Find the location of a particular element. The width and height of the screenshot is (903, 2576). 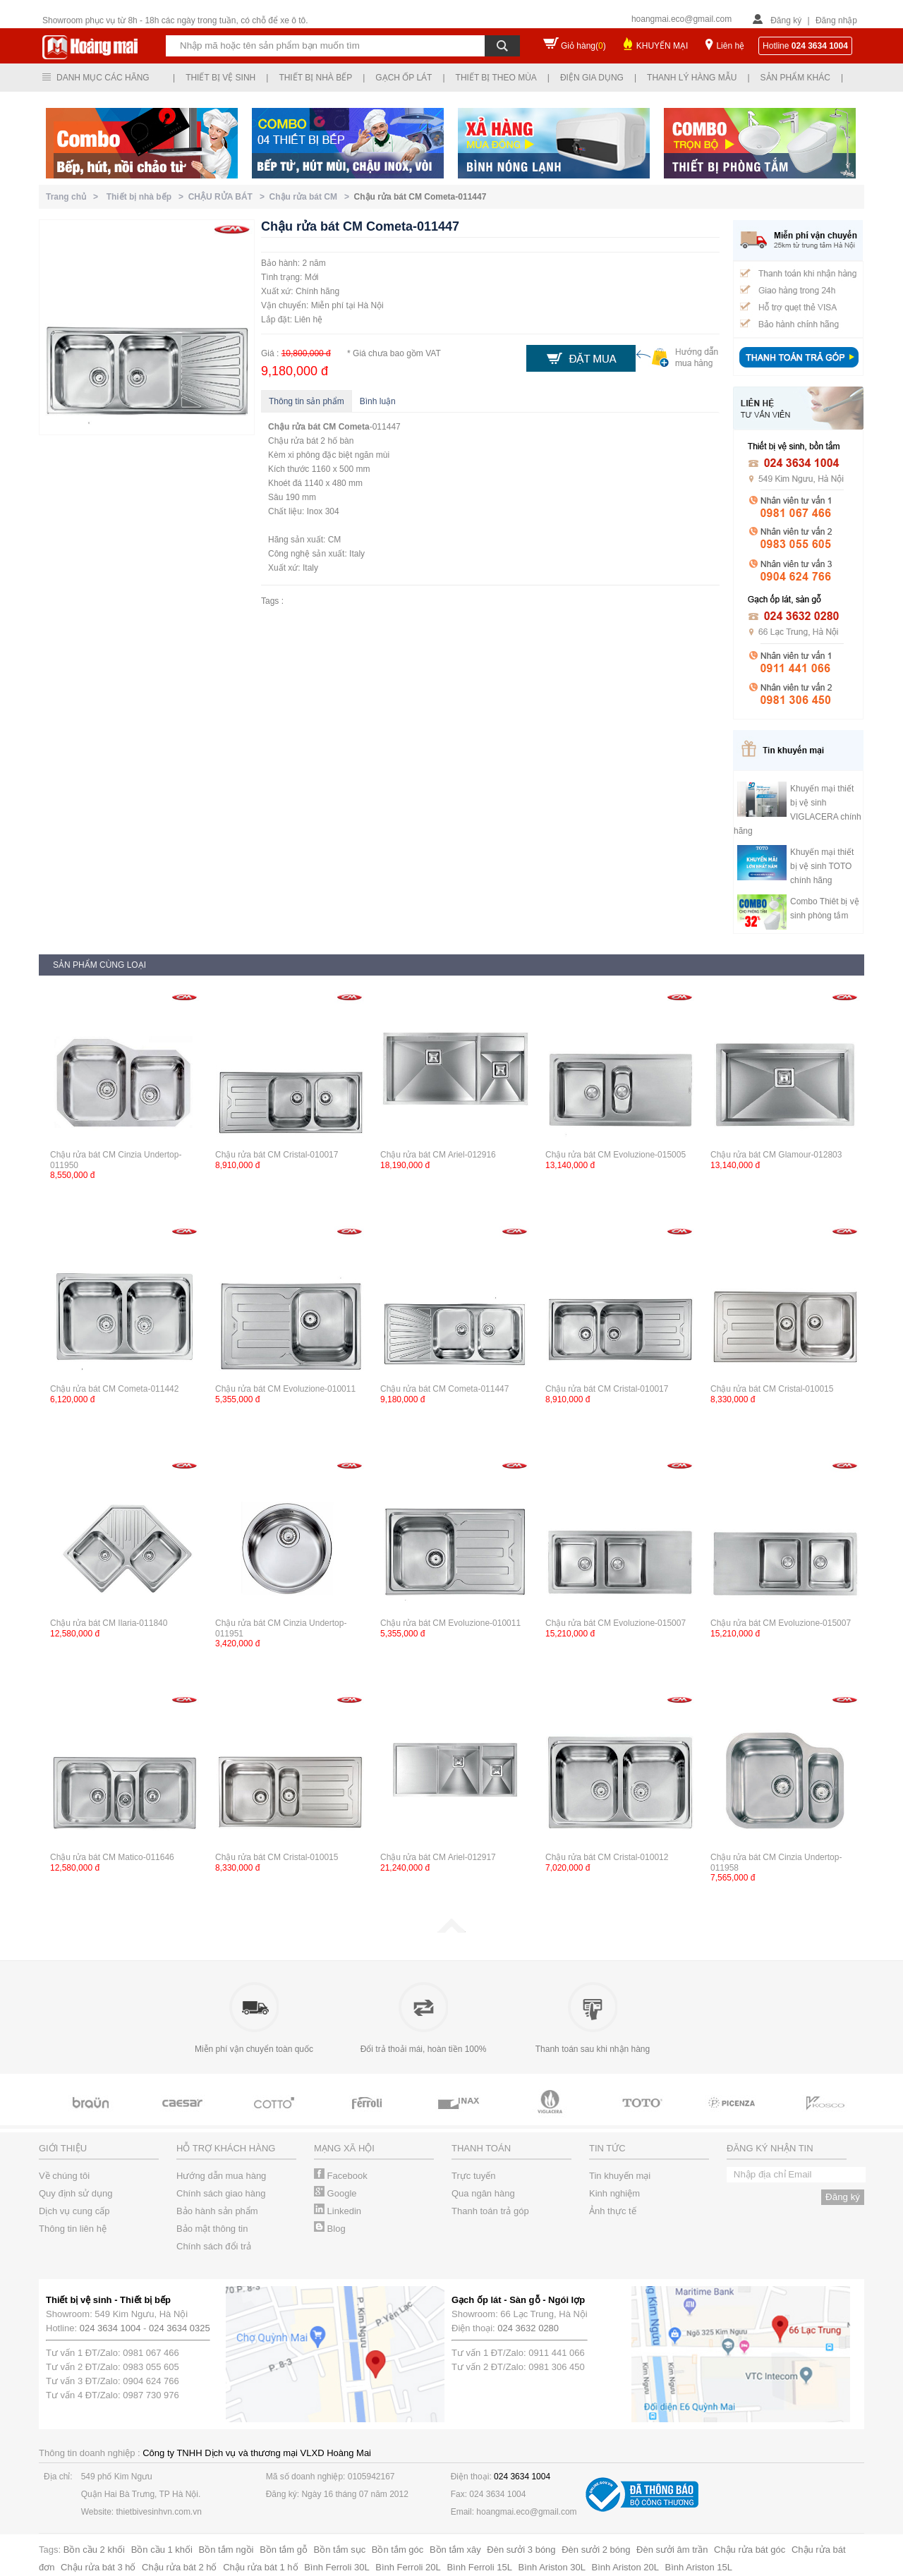

Bồn tắm xây is located at coordinates (455, 2549).